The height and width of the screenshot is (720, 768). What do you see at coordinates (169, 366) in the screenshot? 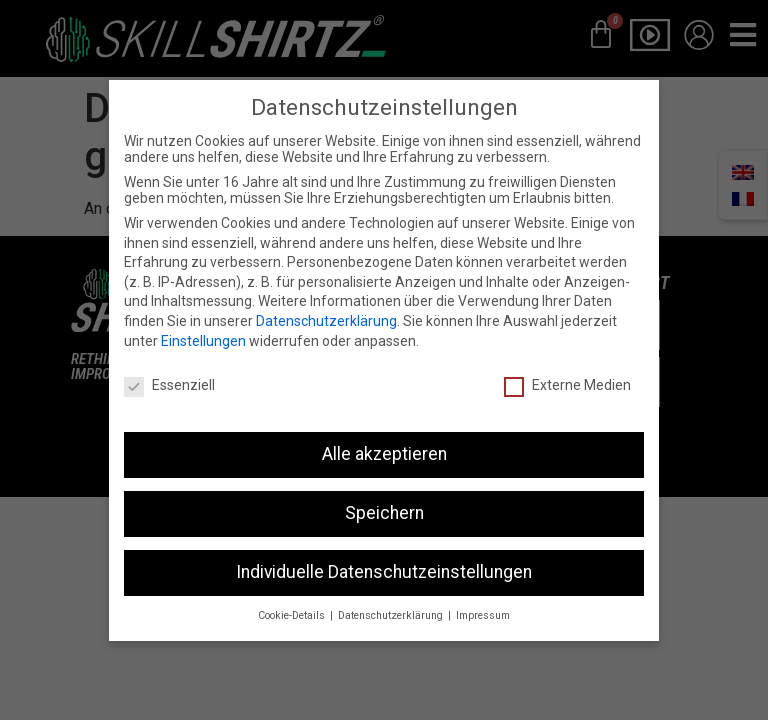
I see `Essenziell` at bounding box center [169, 366].